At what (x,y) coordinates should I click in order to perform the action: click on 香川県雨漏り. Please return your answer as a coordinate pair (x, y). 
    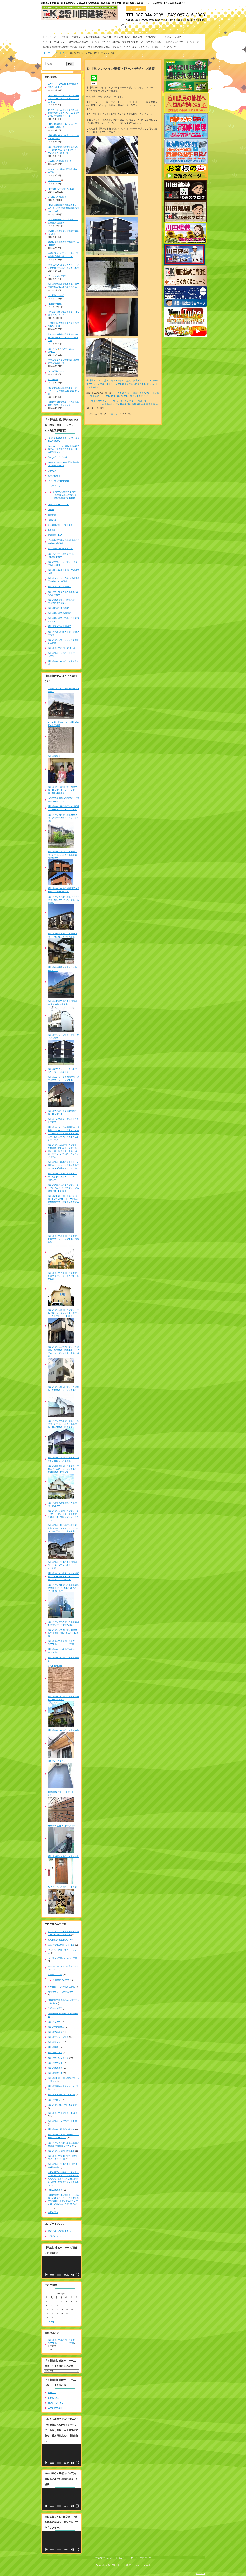
    Looking at the image, I should click on (54, 756).